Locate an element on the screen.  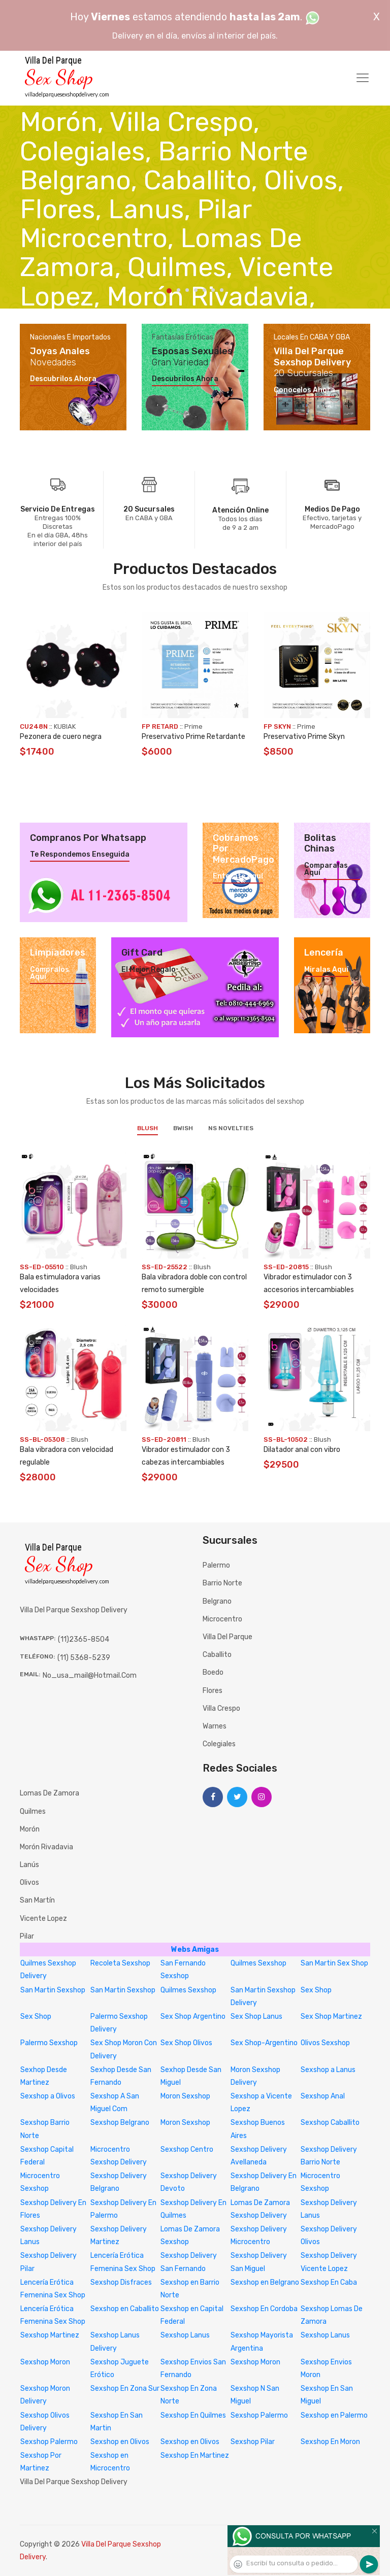
no_usa_mail@hotmail.com is located at coordinates (90, 1675).